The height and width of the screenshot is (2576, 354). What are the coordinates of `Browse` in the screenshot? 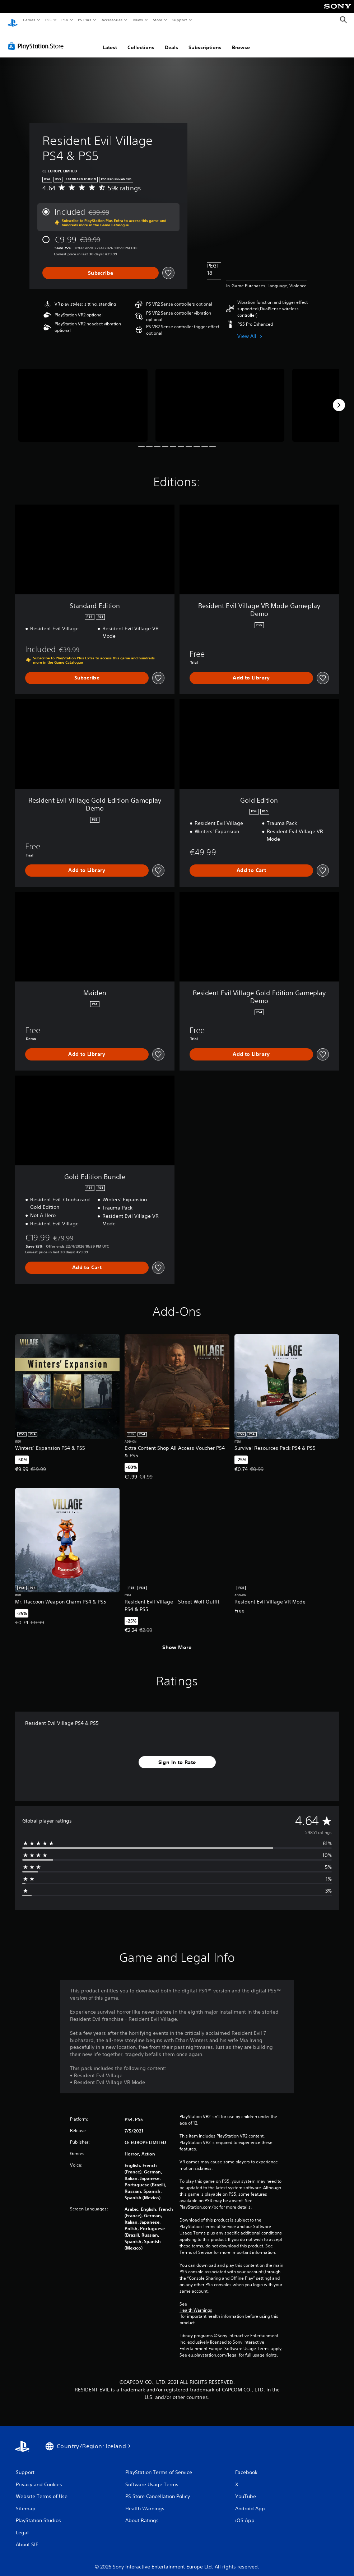 It's located at (241, 40).